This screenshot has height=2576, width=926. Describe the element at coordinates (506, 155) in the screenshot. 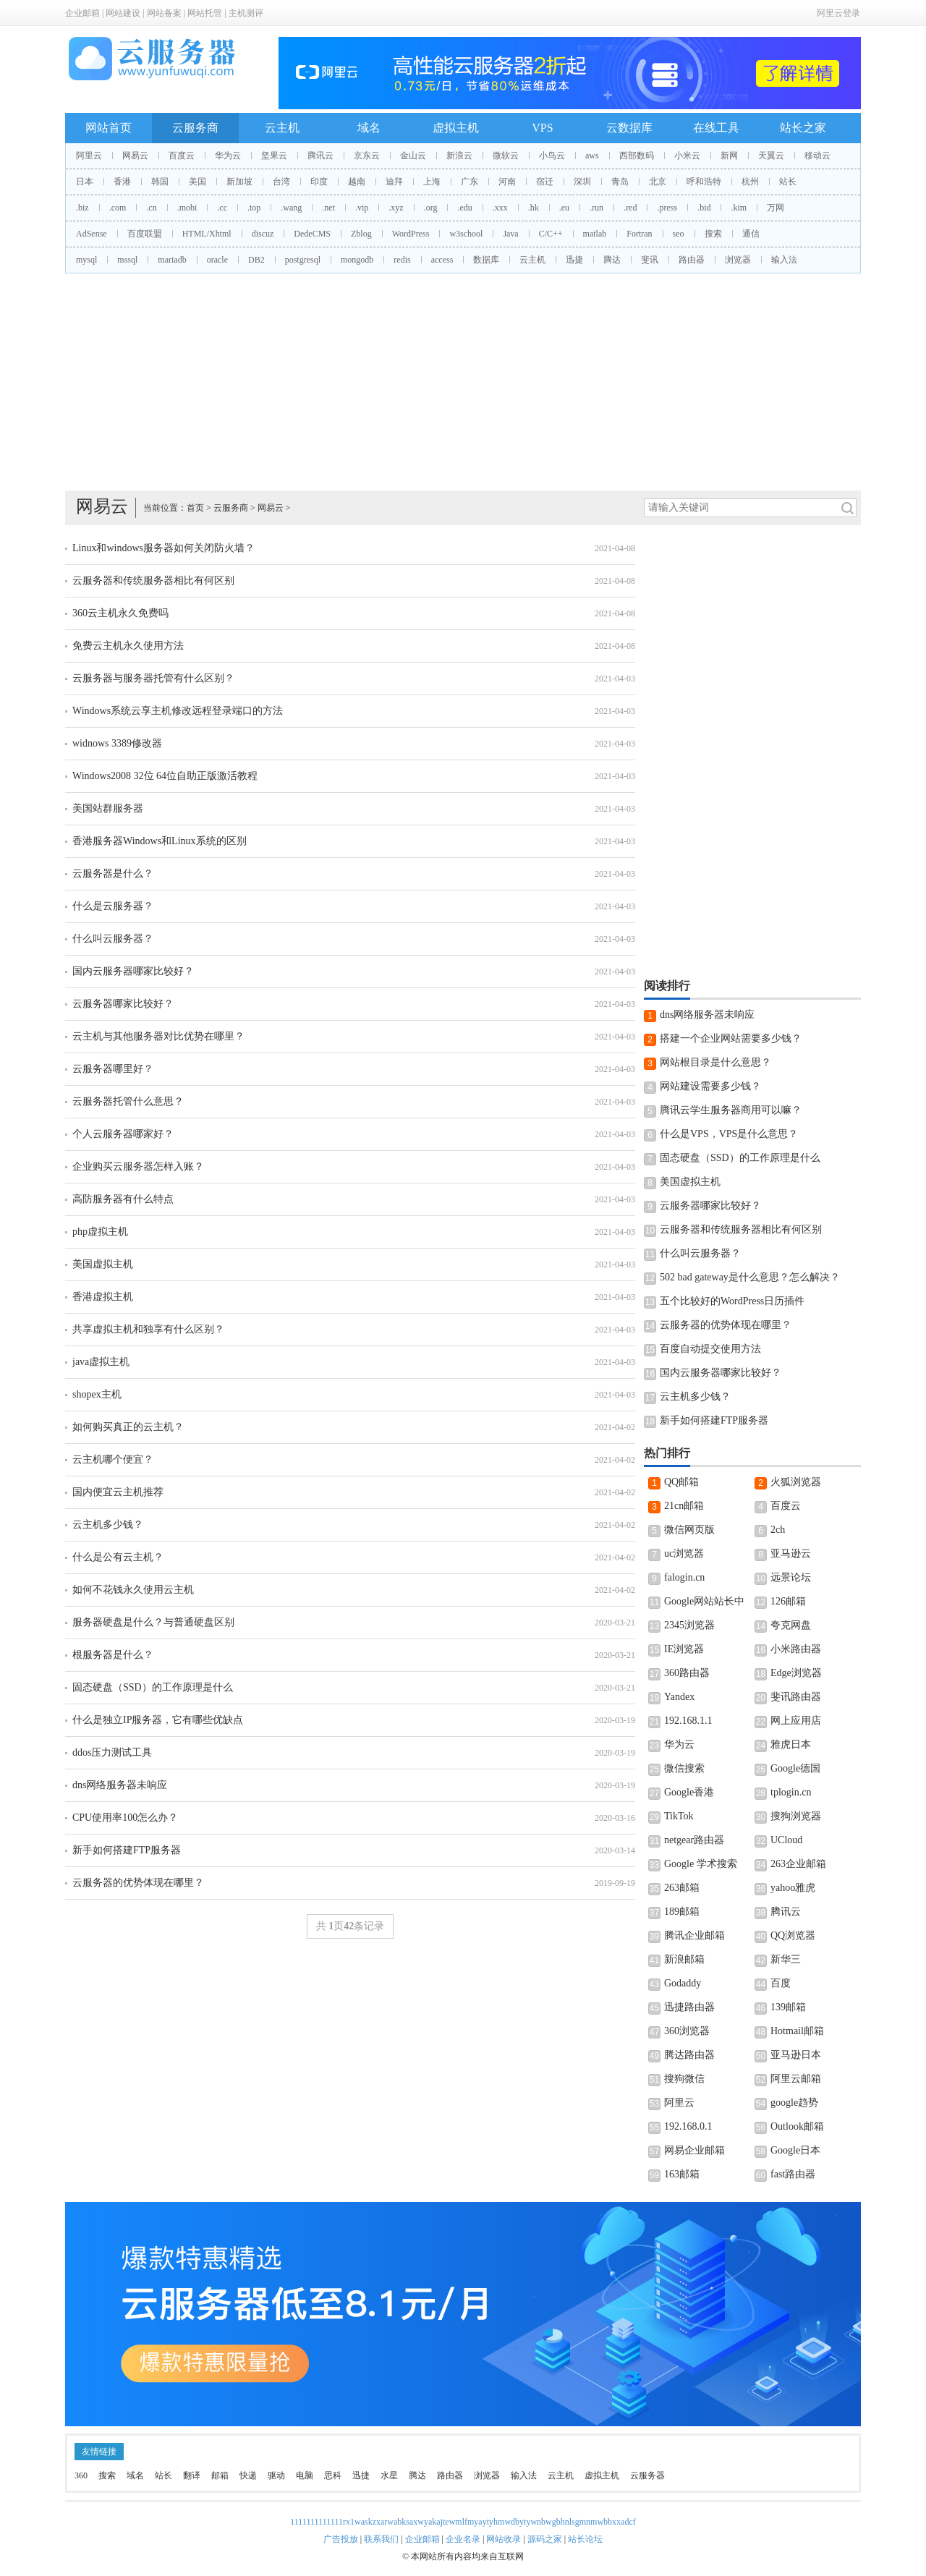

I see `微软云` at that location.